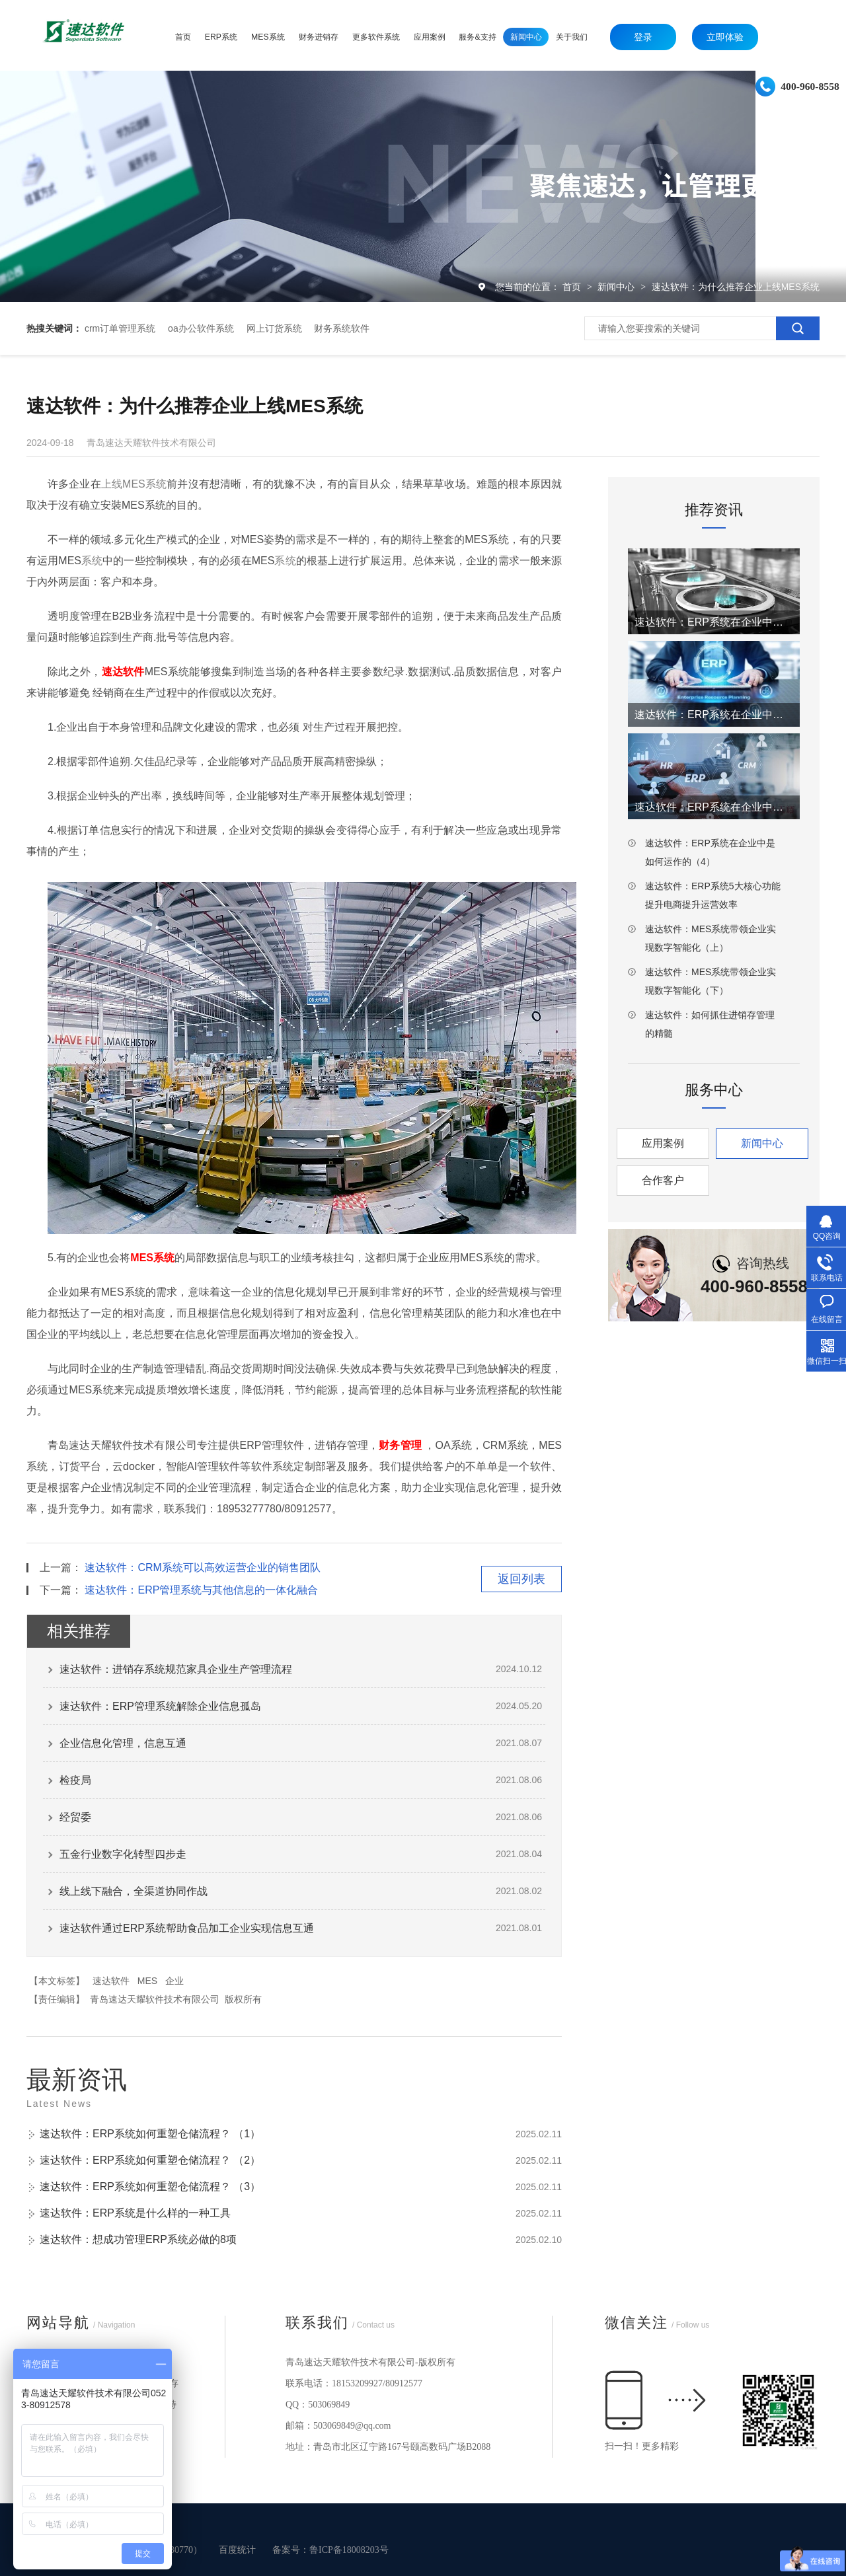  I want to click on 合作客户, so click(663, 1180).